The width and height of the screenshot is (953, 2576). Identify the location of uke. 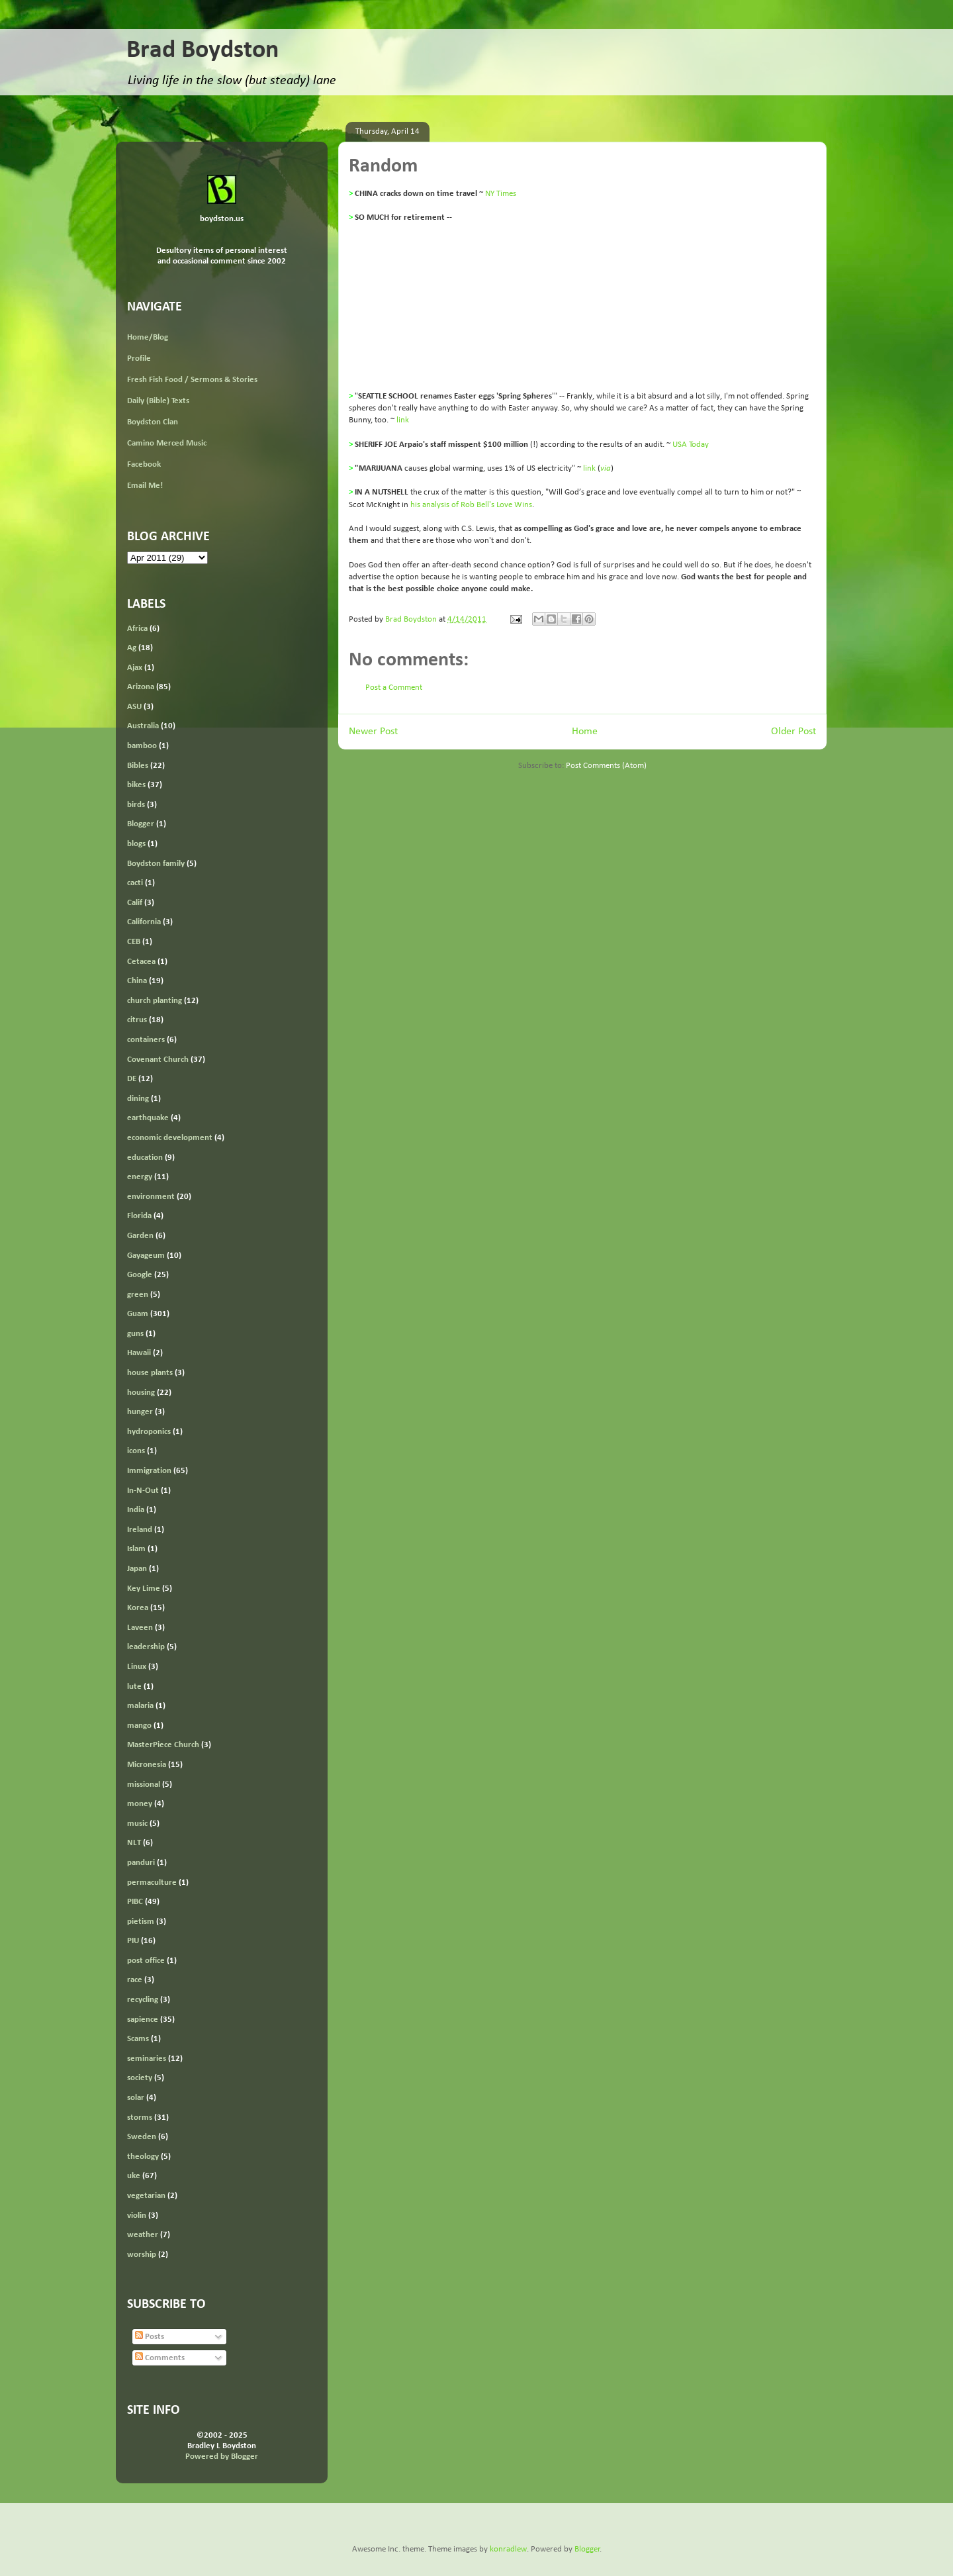
(133, 2175).